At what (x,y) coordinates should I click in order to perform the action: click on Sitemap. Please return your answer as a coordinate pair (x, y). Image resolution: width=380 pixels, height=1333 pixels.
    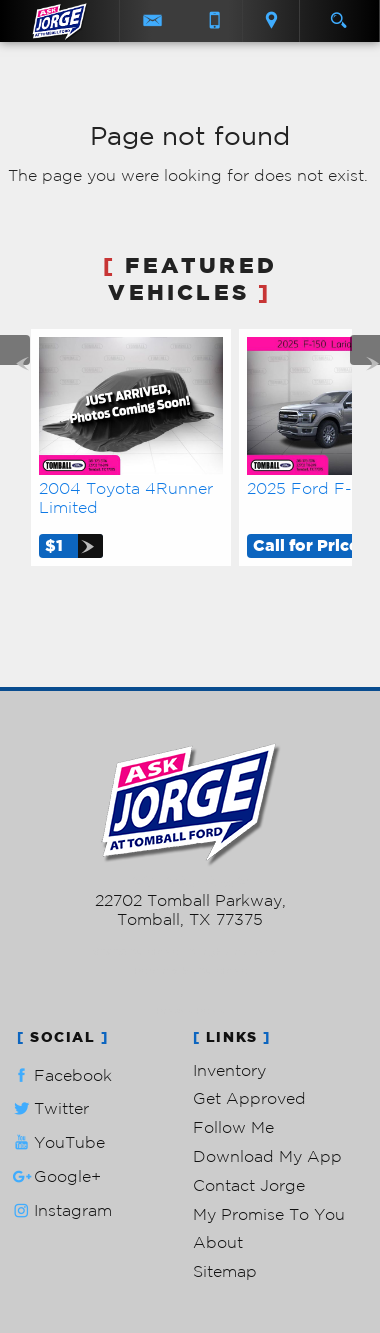
    Looking at the image, I should click on (225, 1271).